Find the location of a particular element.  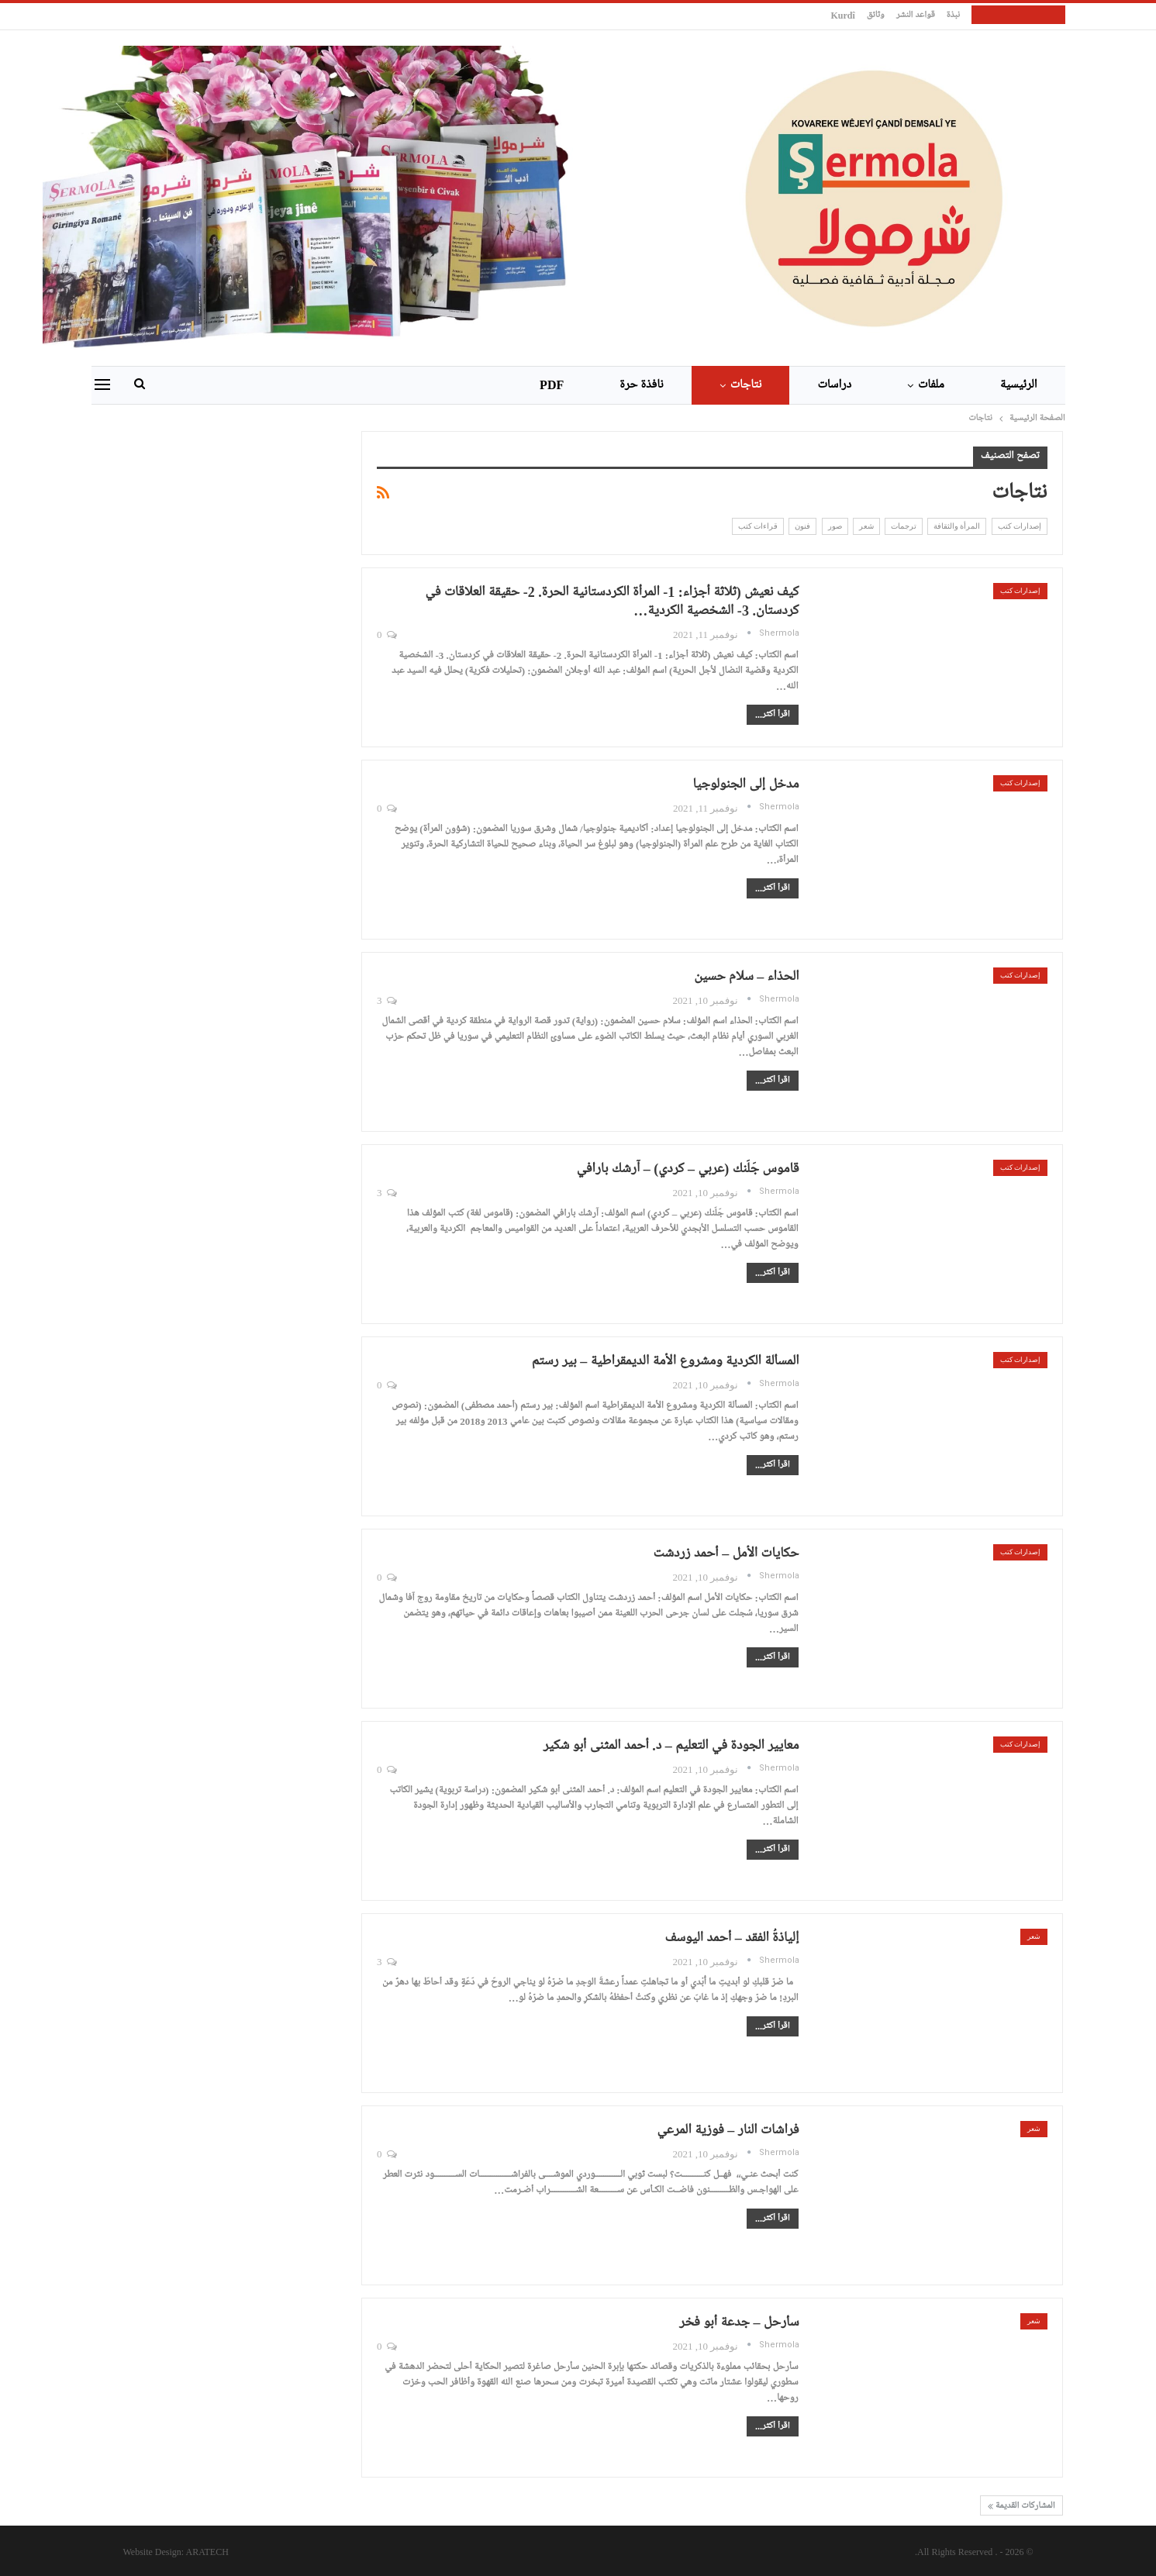

المشاركات القديمة is located at coordinates (1021, 2506).